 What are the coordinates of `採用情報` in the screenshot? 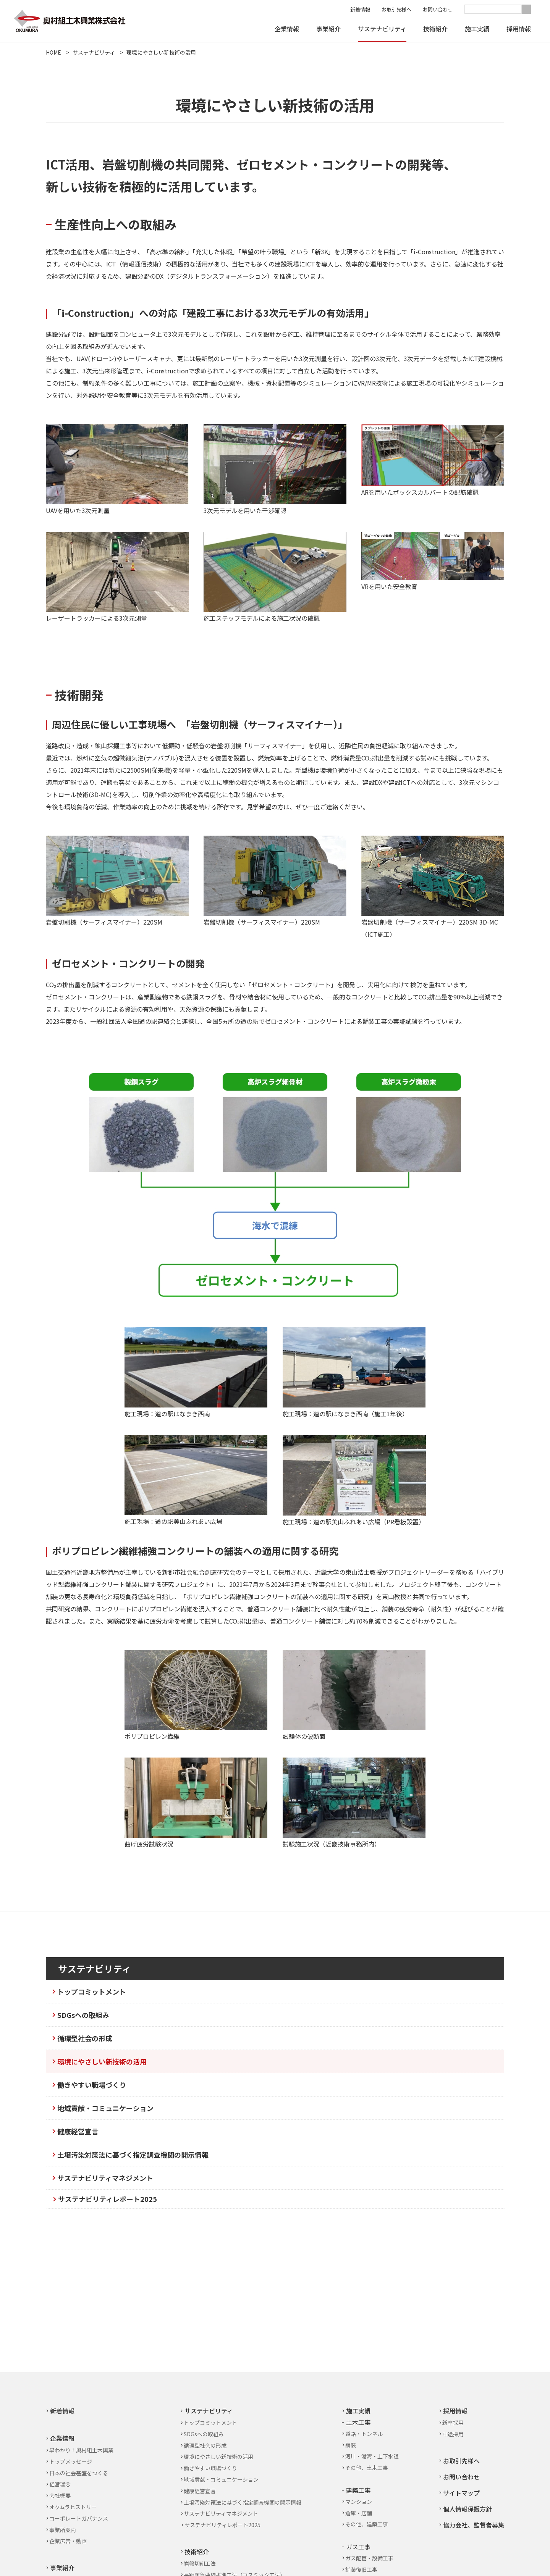 It's located at (518, 28).